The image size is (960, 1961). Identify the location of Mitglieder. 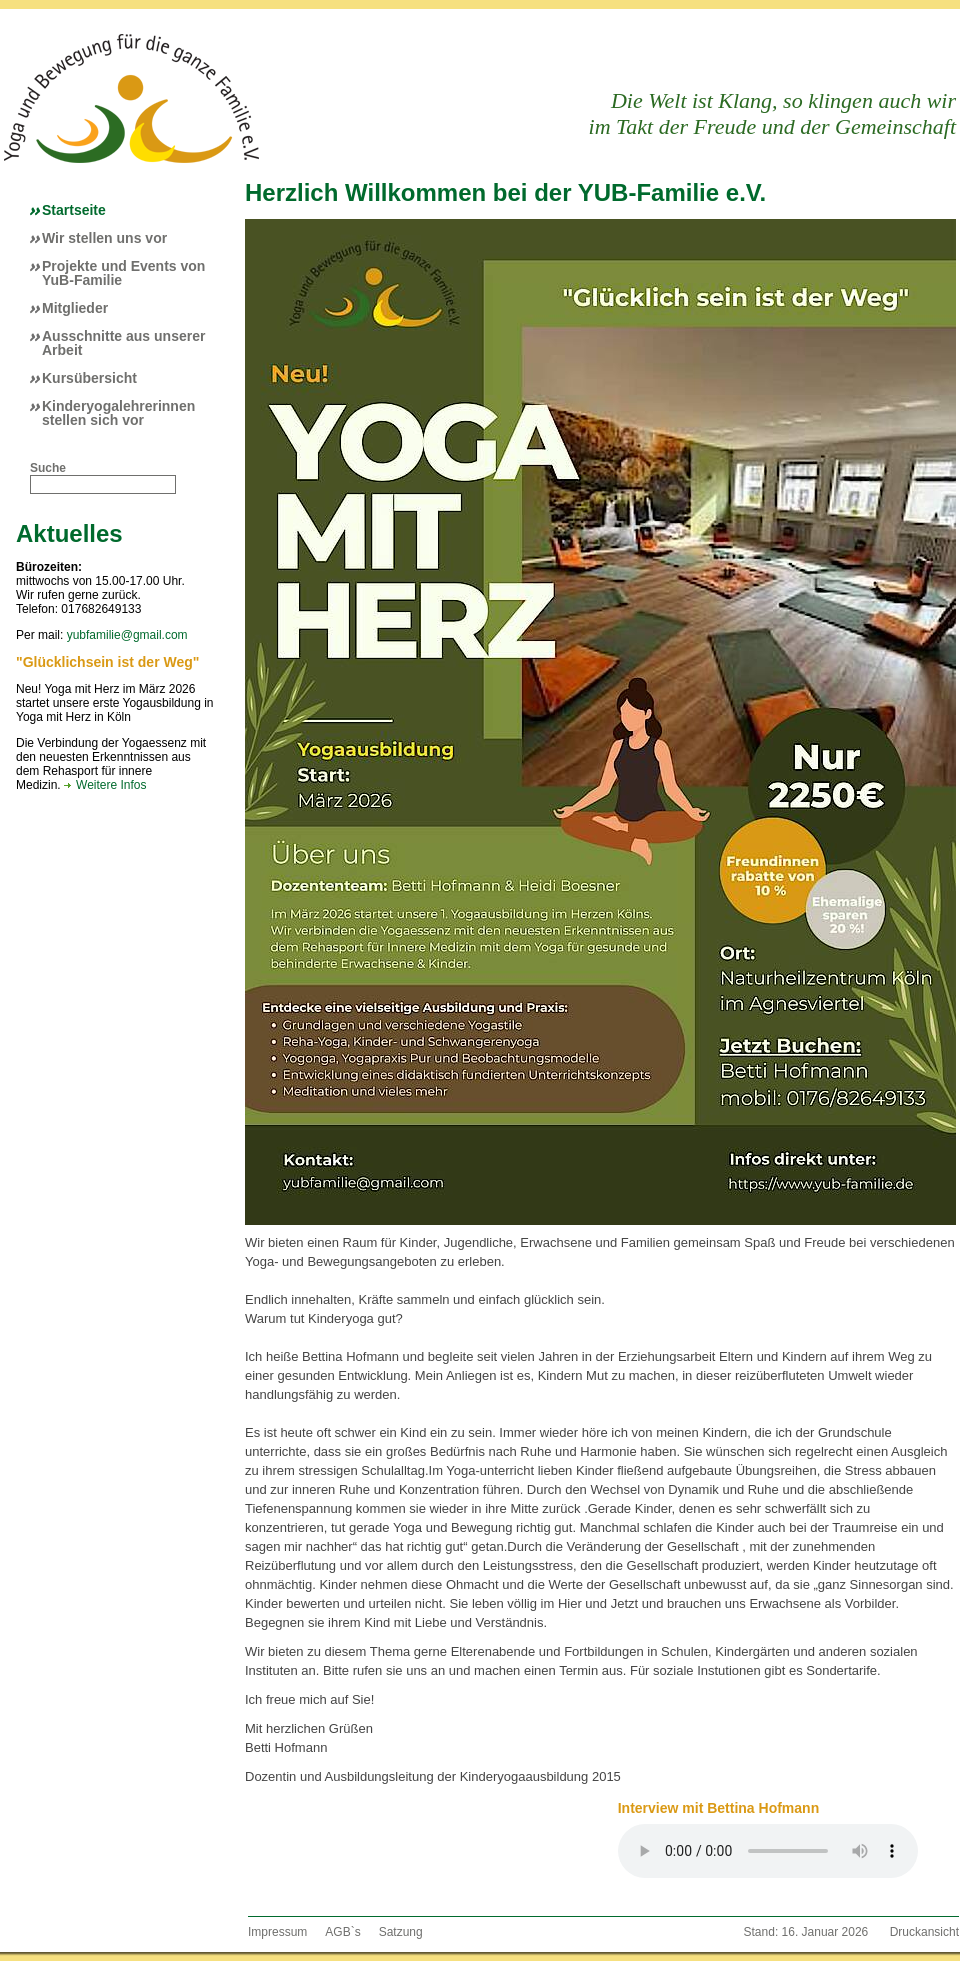
(75, 308).